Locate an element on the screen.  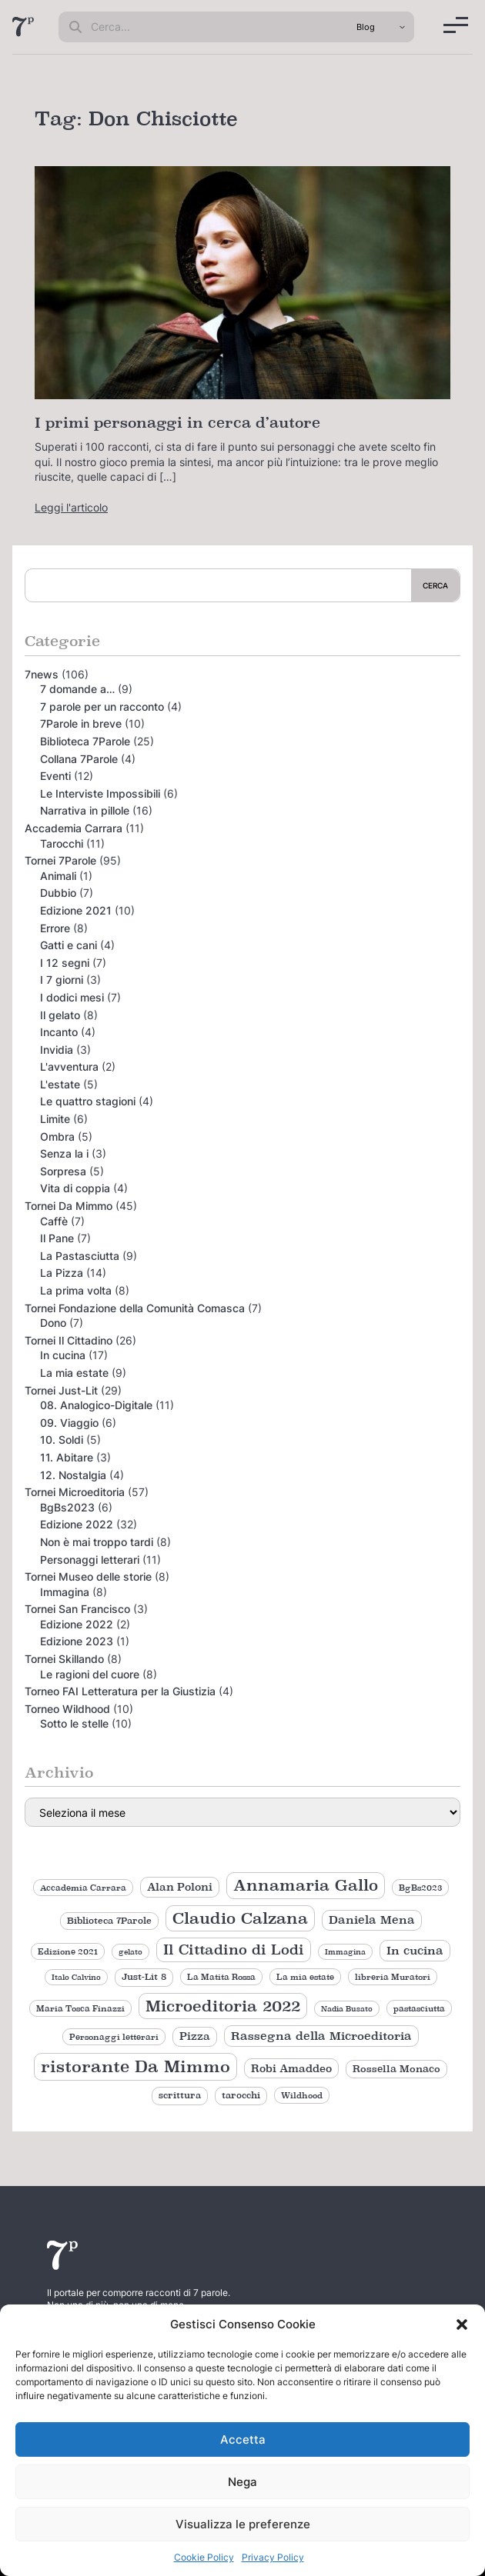
Limite is located at coordinates (55, 1118).